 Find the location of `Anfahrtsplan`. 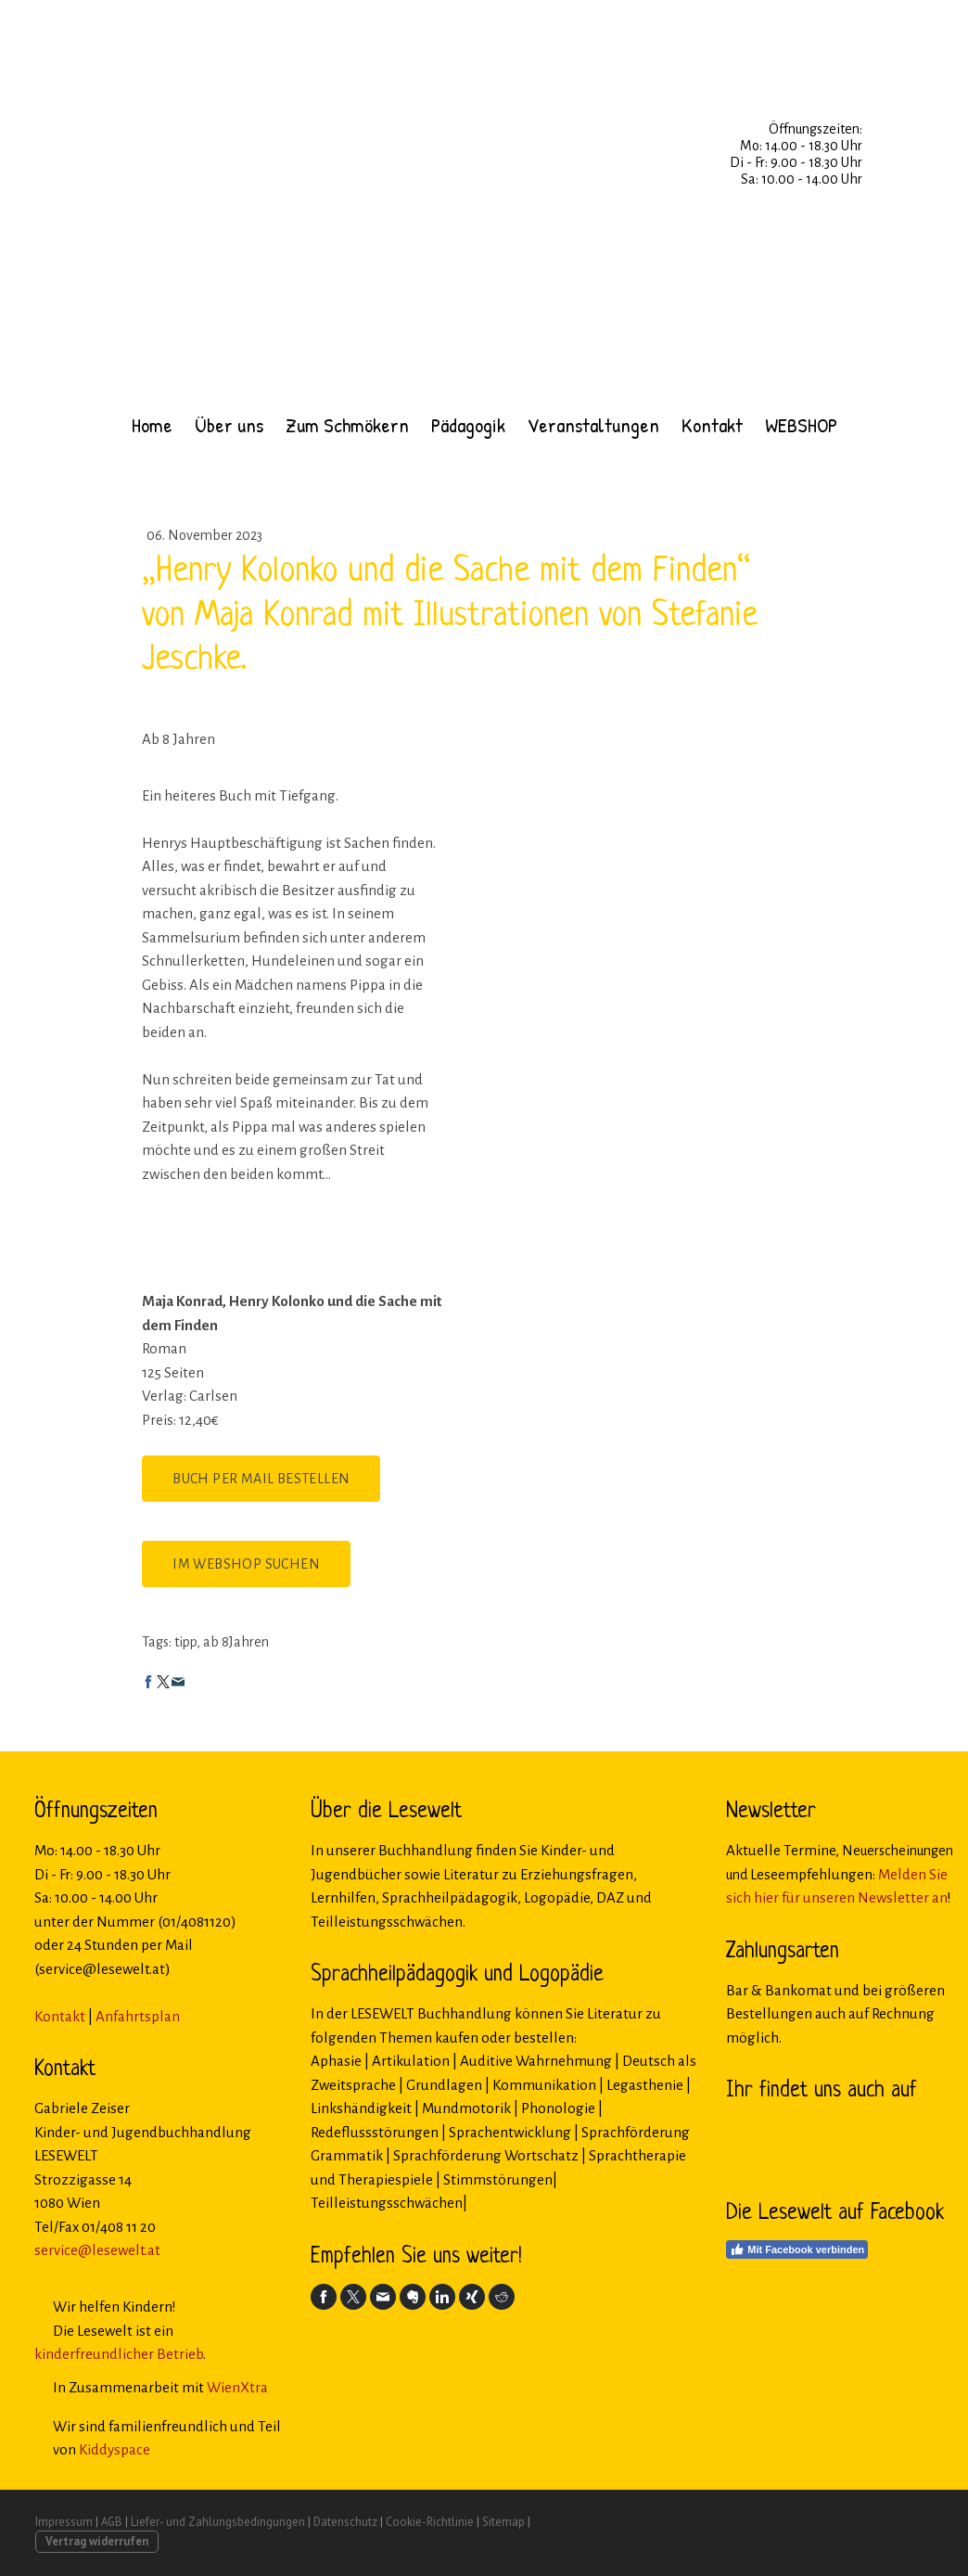

Anfahrtsplan is located at coordinates (138, 2016).